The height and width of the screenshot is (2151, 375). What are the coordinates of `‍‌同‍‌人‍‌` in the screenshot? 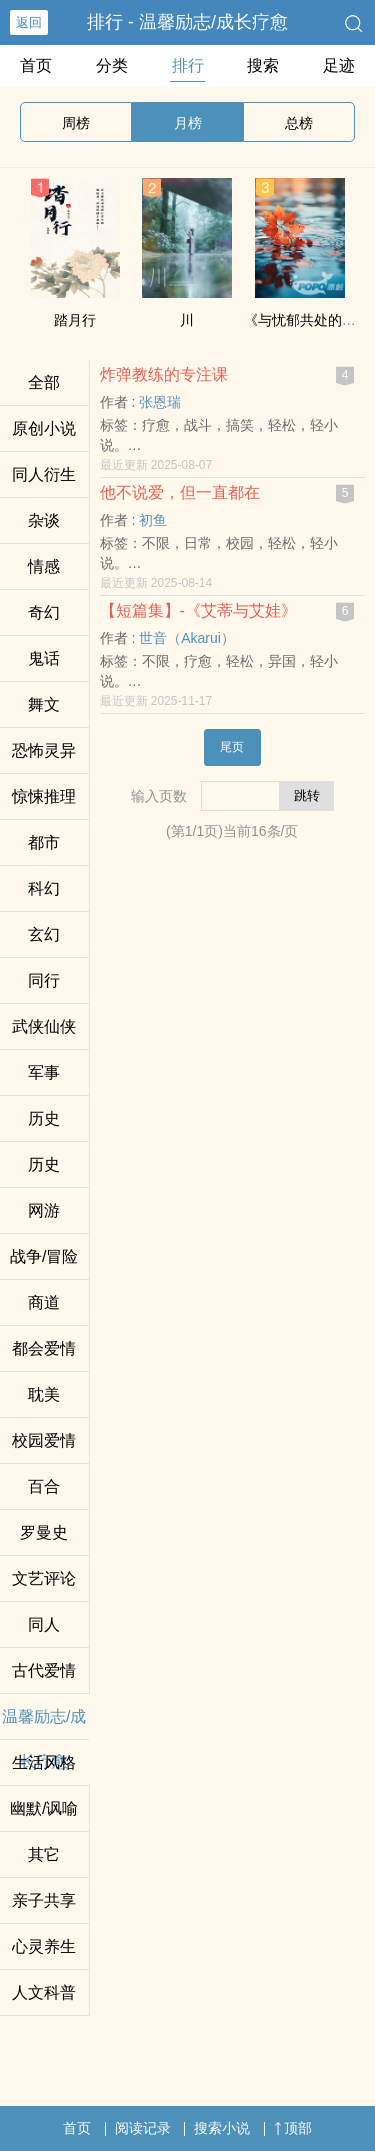 It's located at (44, 1624).